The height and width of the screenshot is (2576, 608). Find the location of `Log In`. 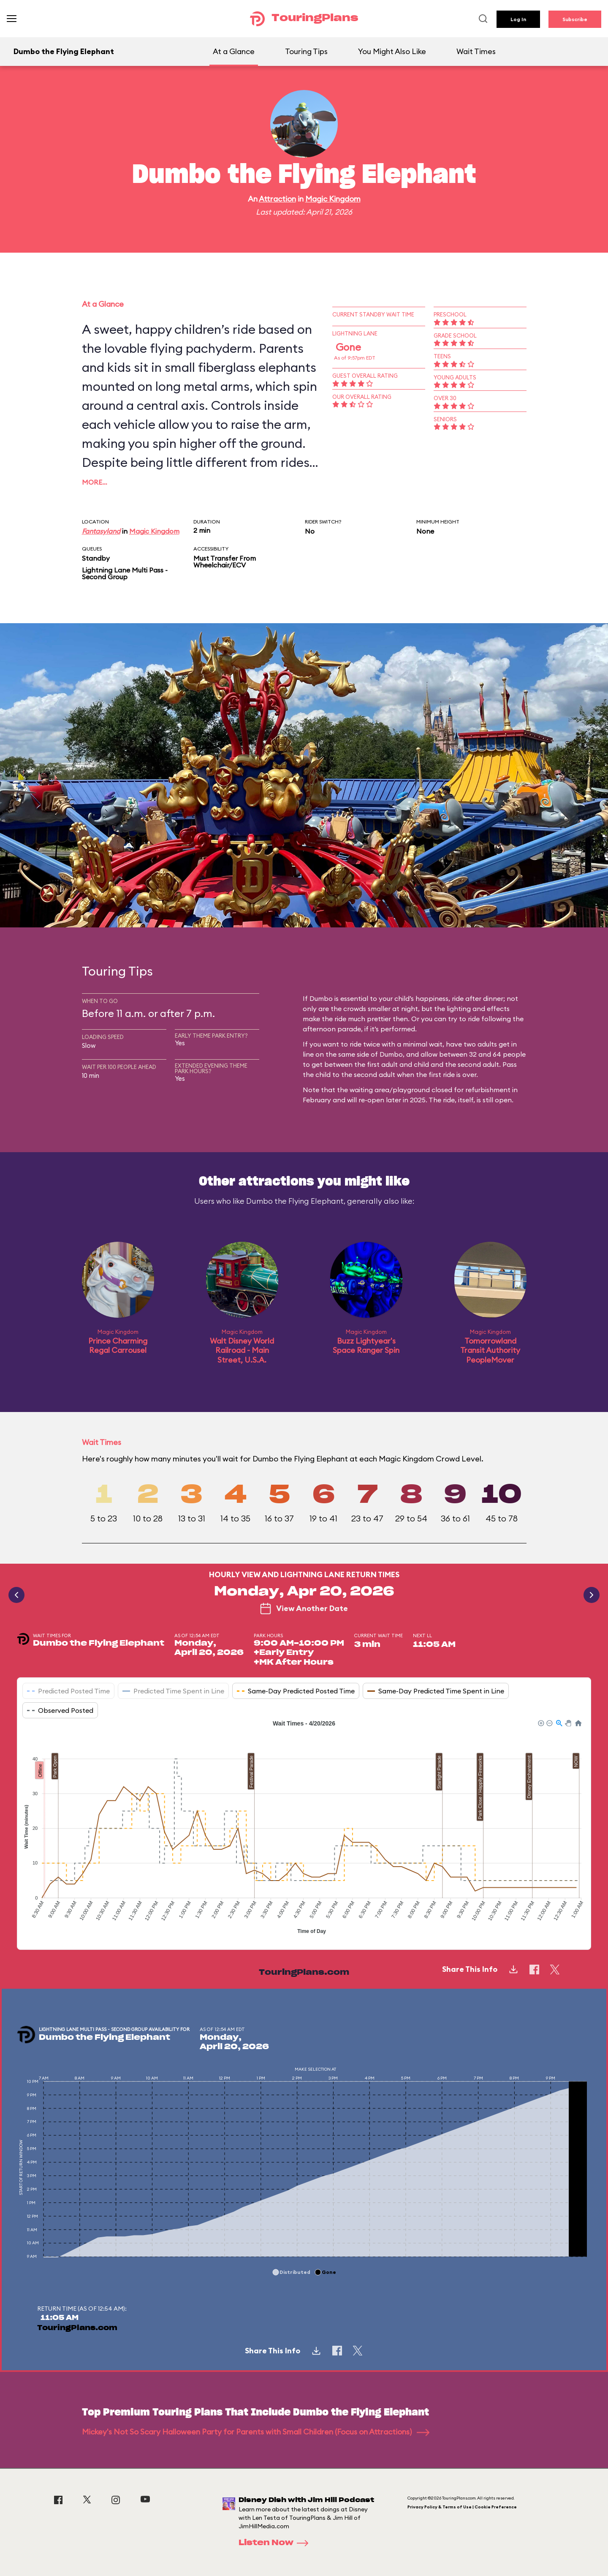

Log In is located at coordinates (518, 19).